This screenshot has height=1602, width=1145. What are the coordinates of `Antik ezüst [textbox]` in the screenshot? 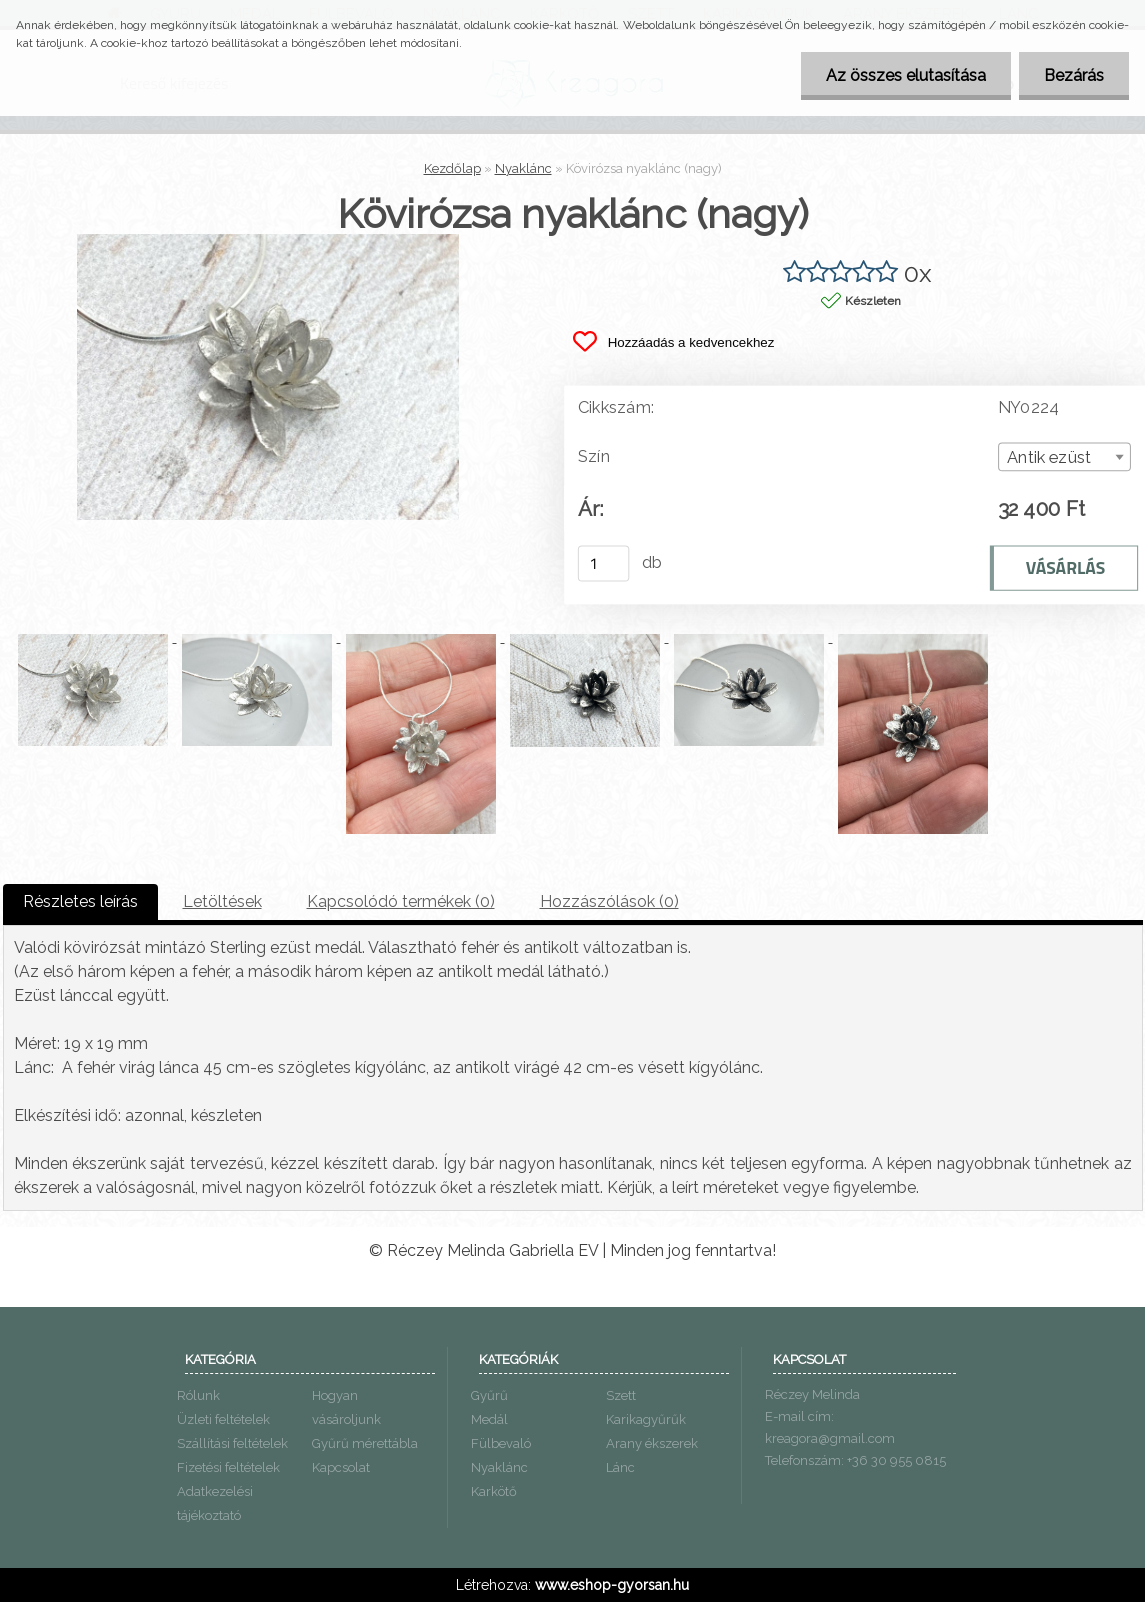 It's located at (1048, 458).